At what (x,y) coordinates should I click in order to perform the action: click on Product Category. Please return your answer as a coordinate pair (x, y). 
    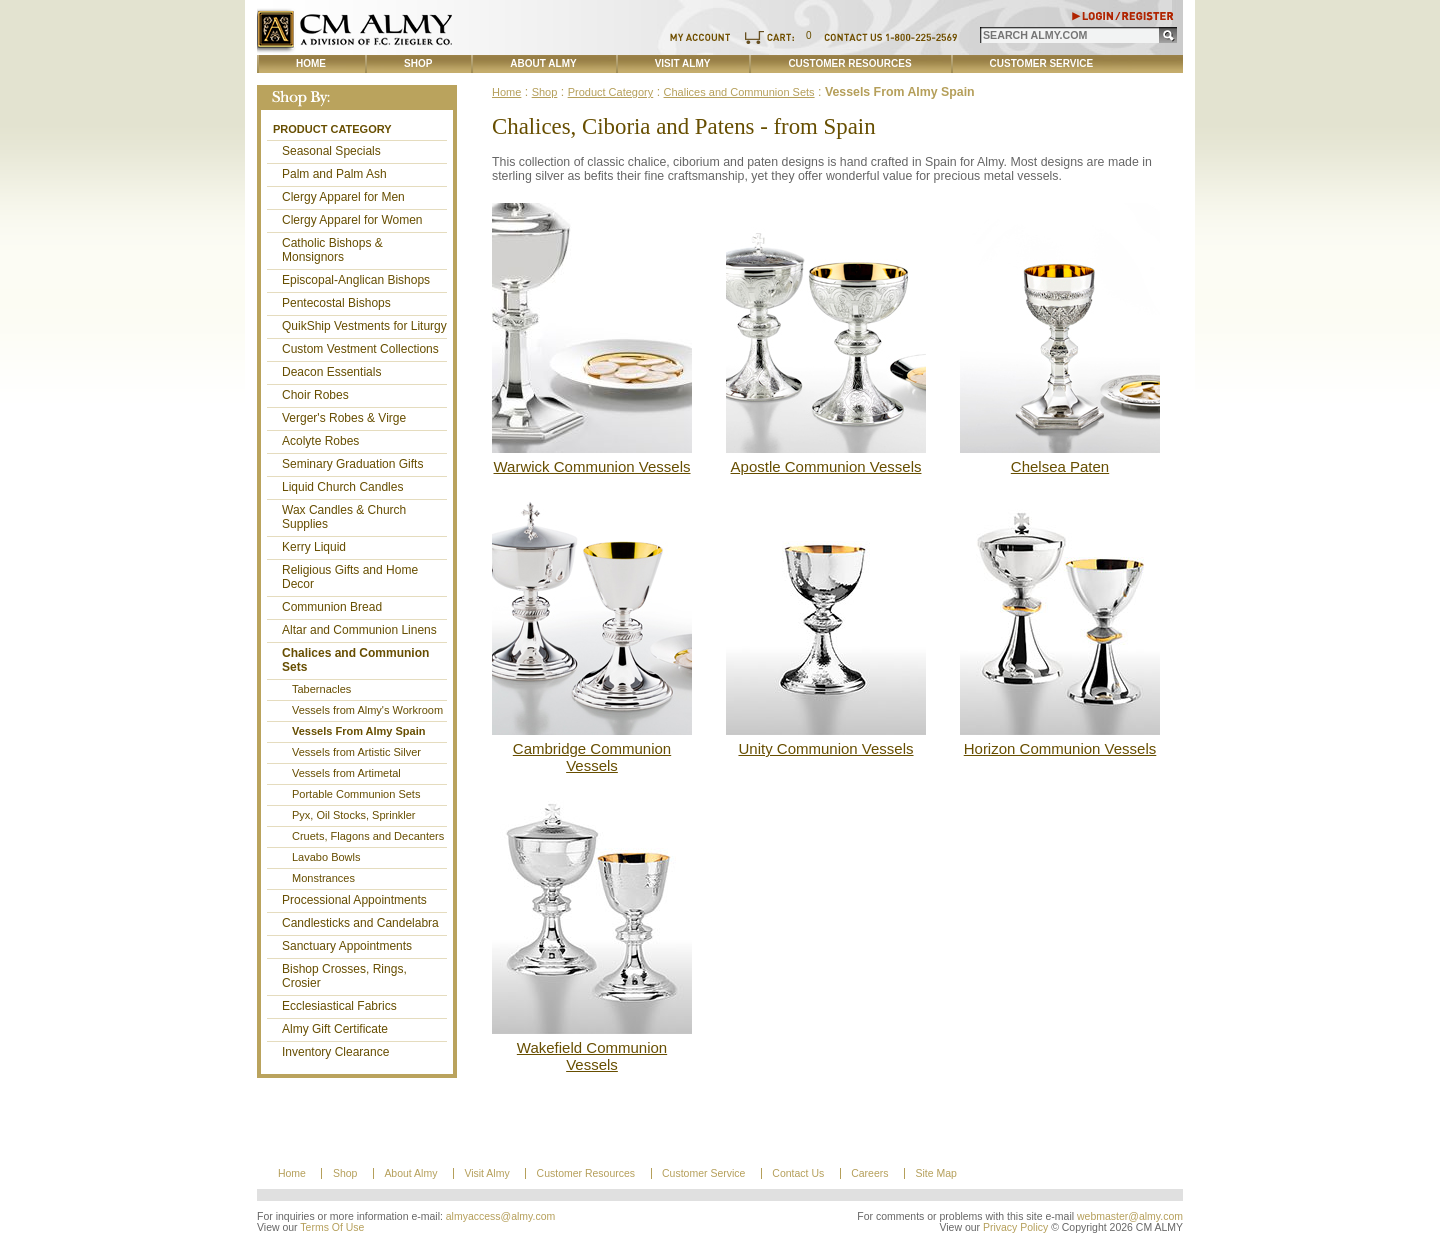
    Looking at the image, I should click on (332, 129).